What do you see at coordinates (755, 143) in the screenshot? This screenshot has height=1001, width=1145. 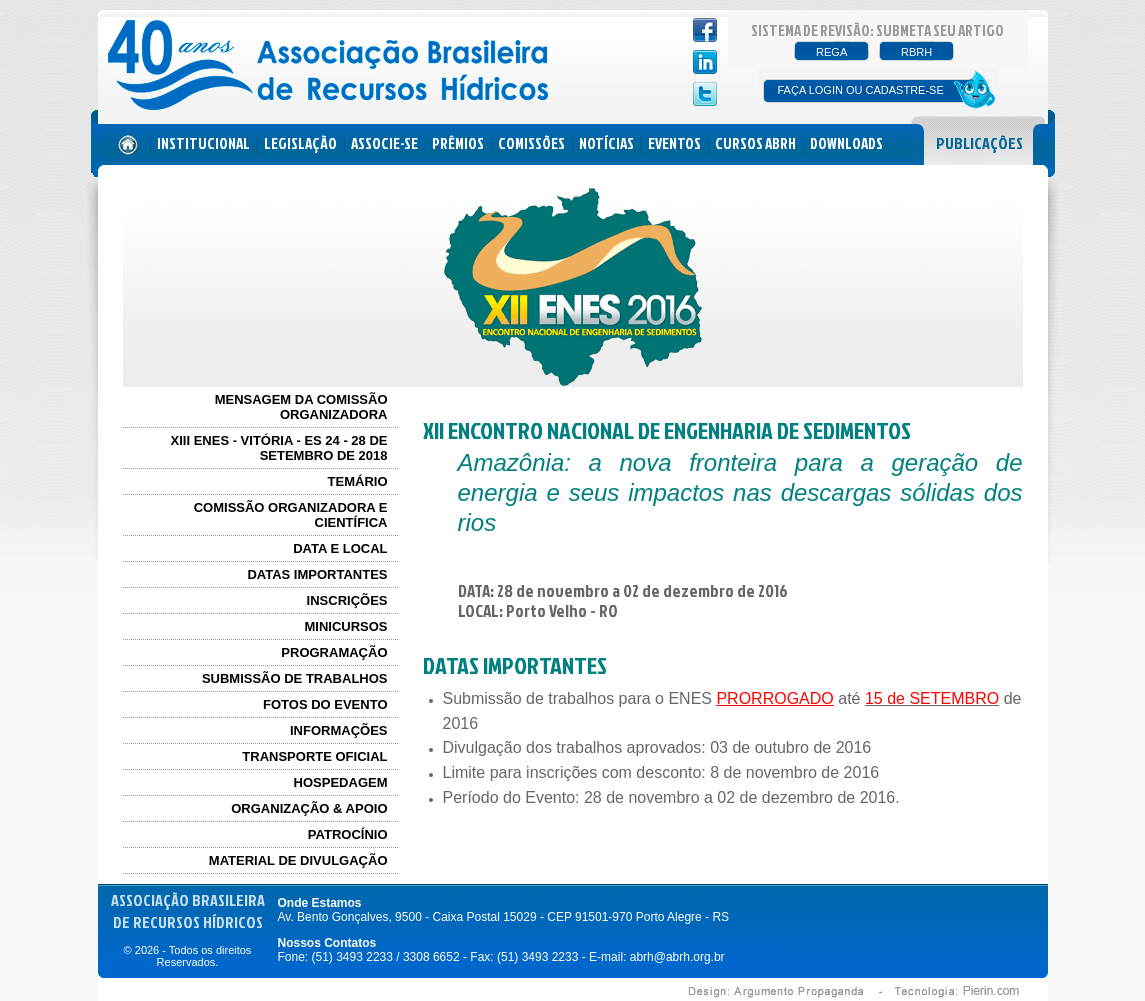 I see `CURSOS ABRH` at bounding box center [755, 143].